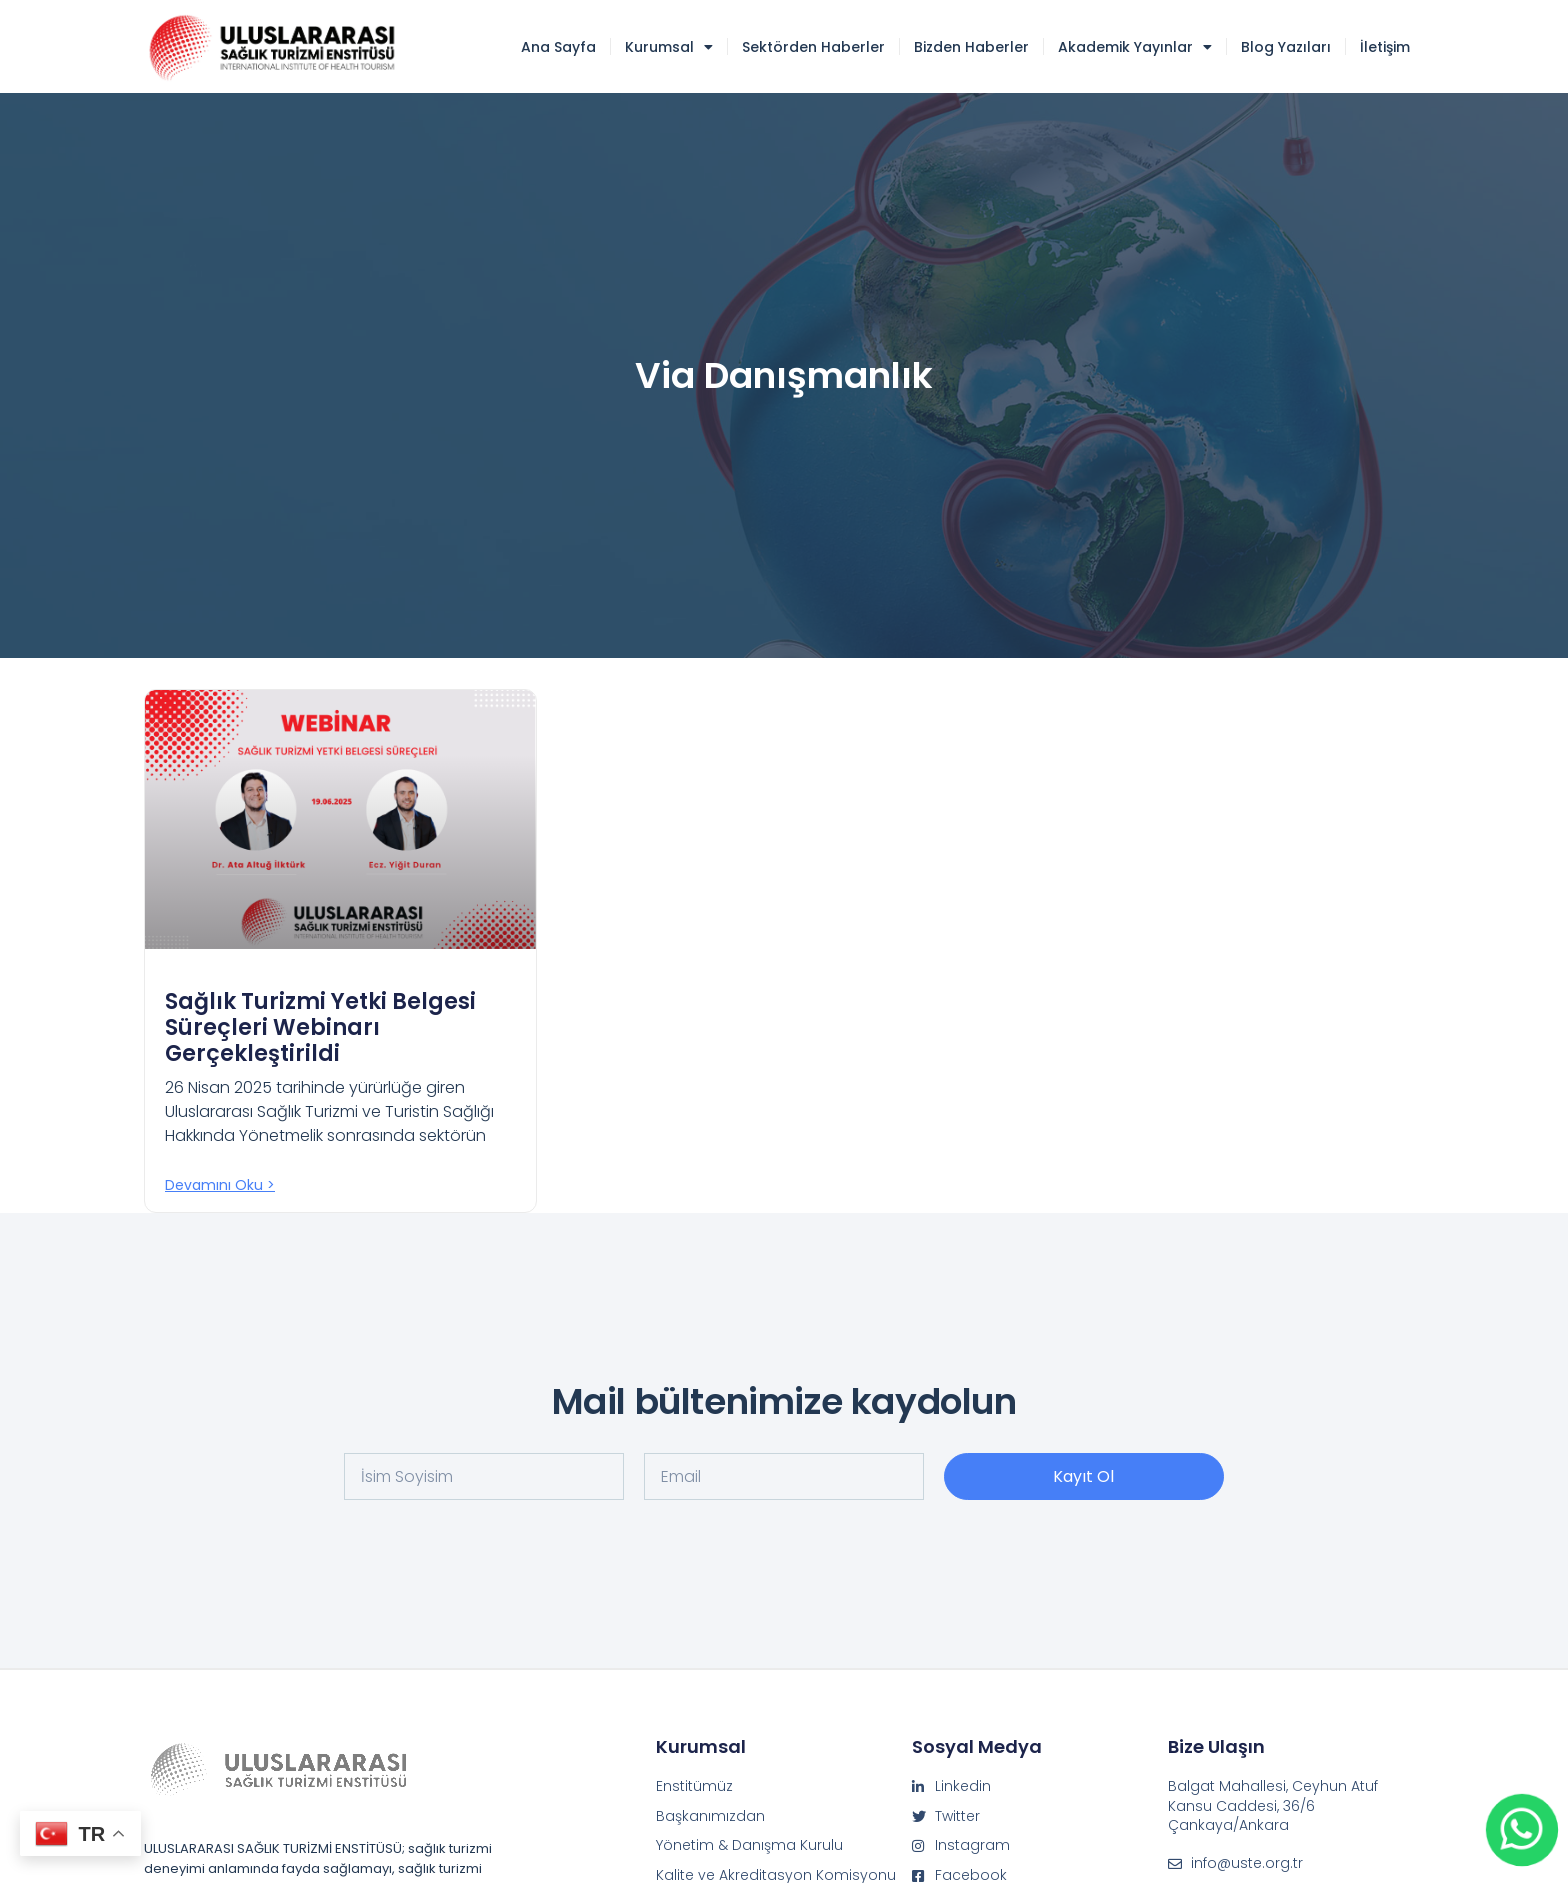 The width and height of the screenshot is (1568, 1883). Describe the element at coordinates (669, 47) in the screenshot. I see `Kurumsal` at that location.